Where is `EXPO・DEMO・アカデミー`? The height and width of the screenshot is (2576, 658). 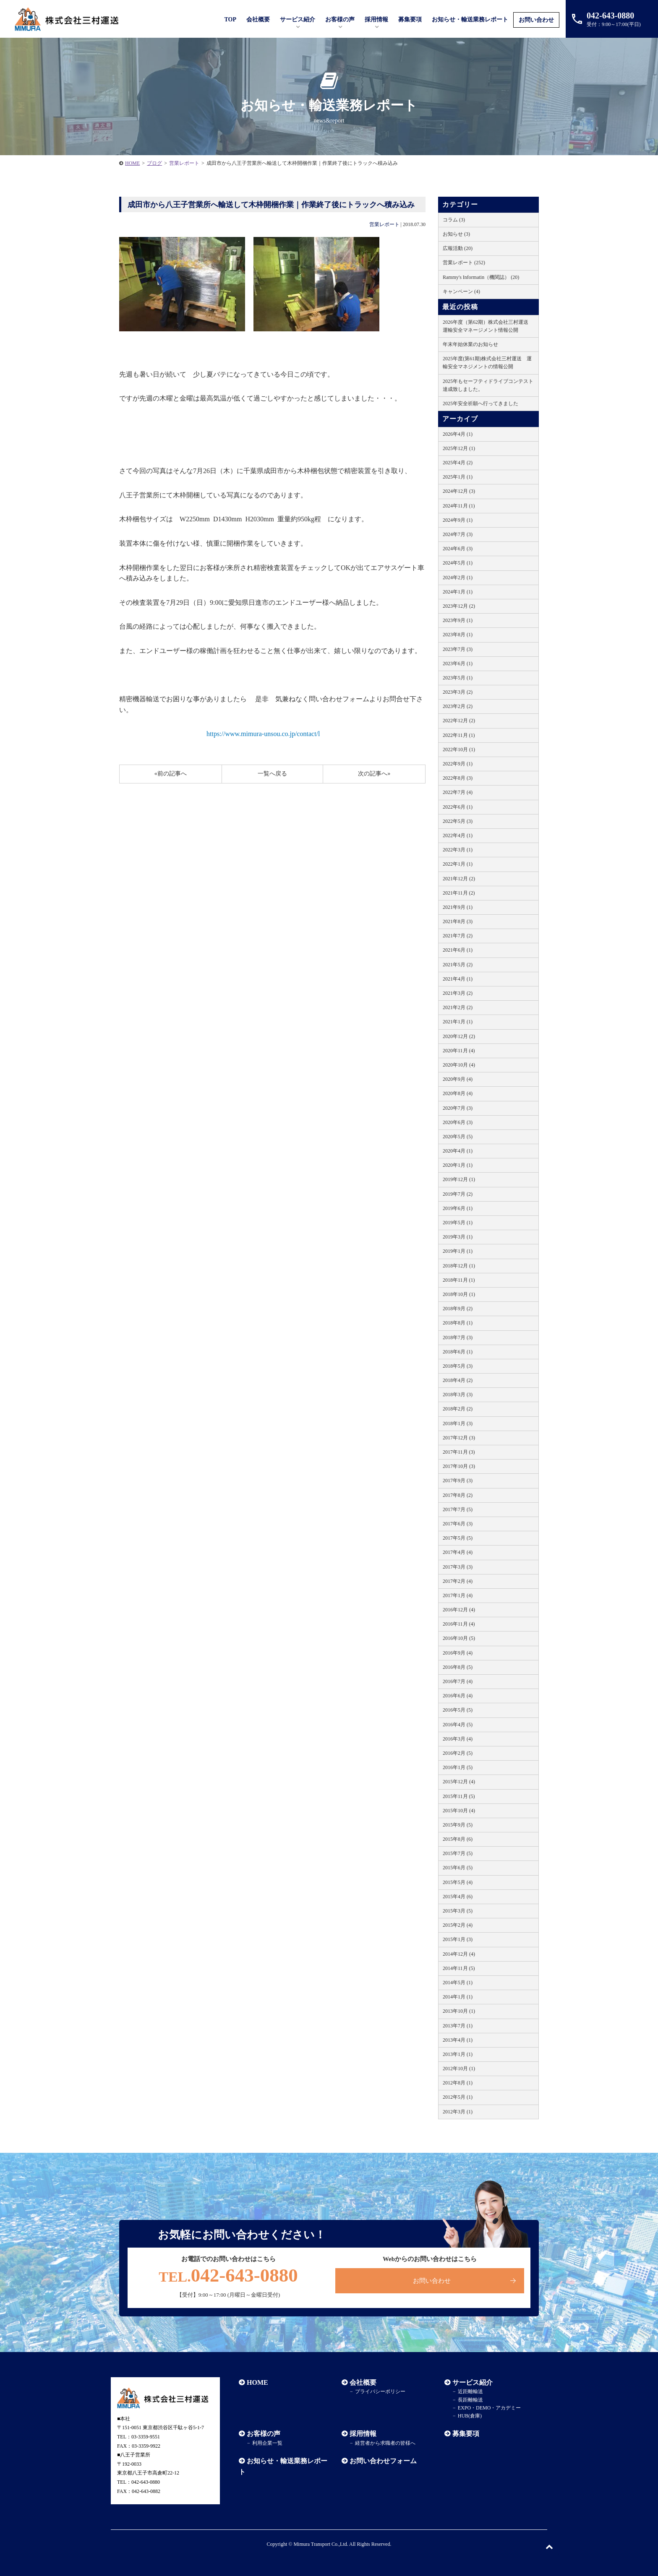
EXPO・DEMO・アカデミー is located at coordinates (489, 2408).